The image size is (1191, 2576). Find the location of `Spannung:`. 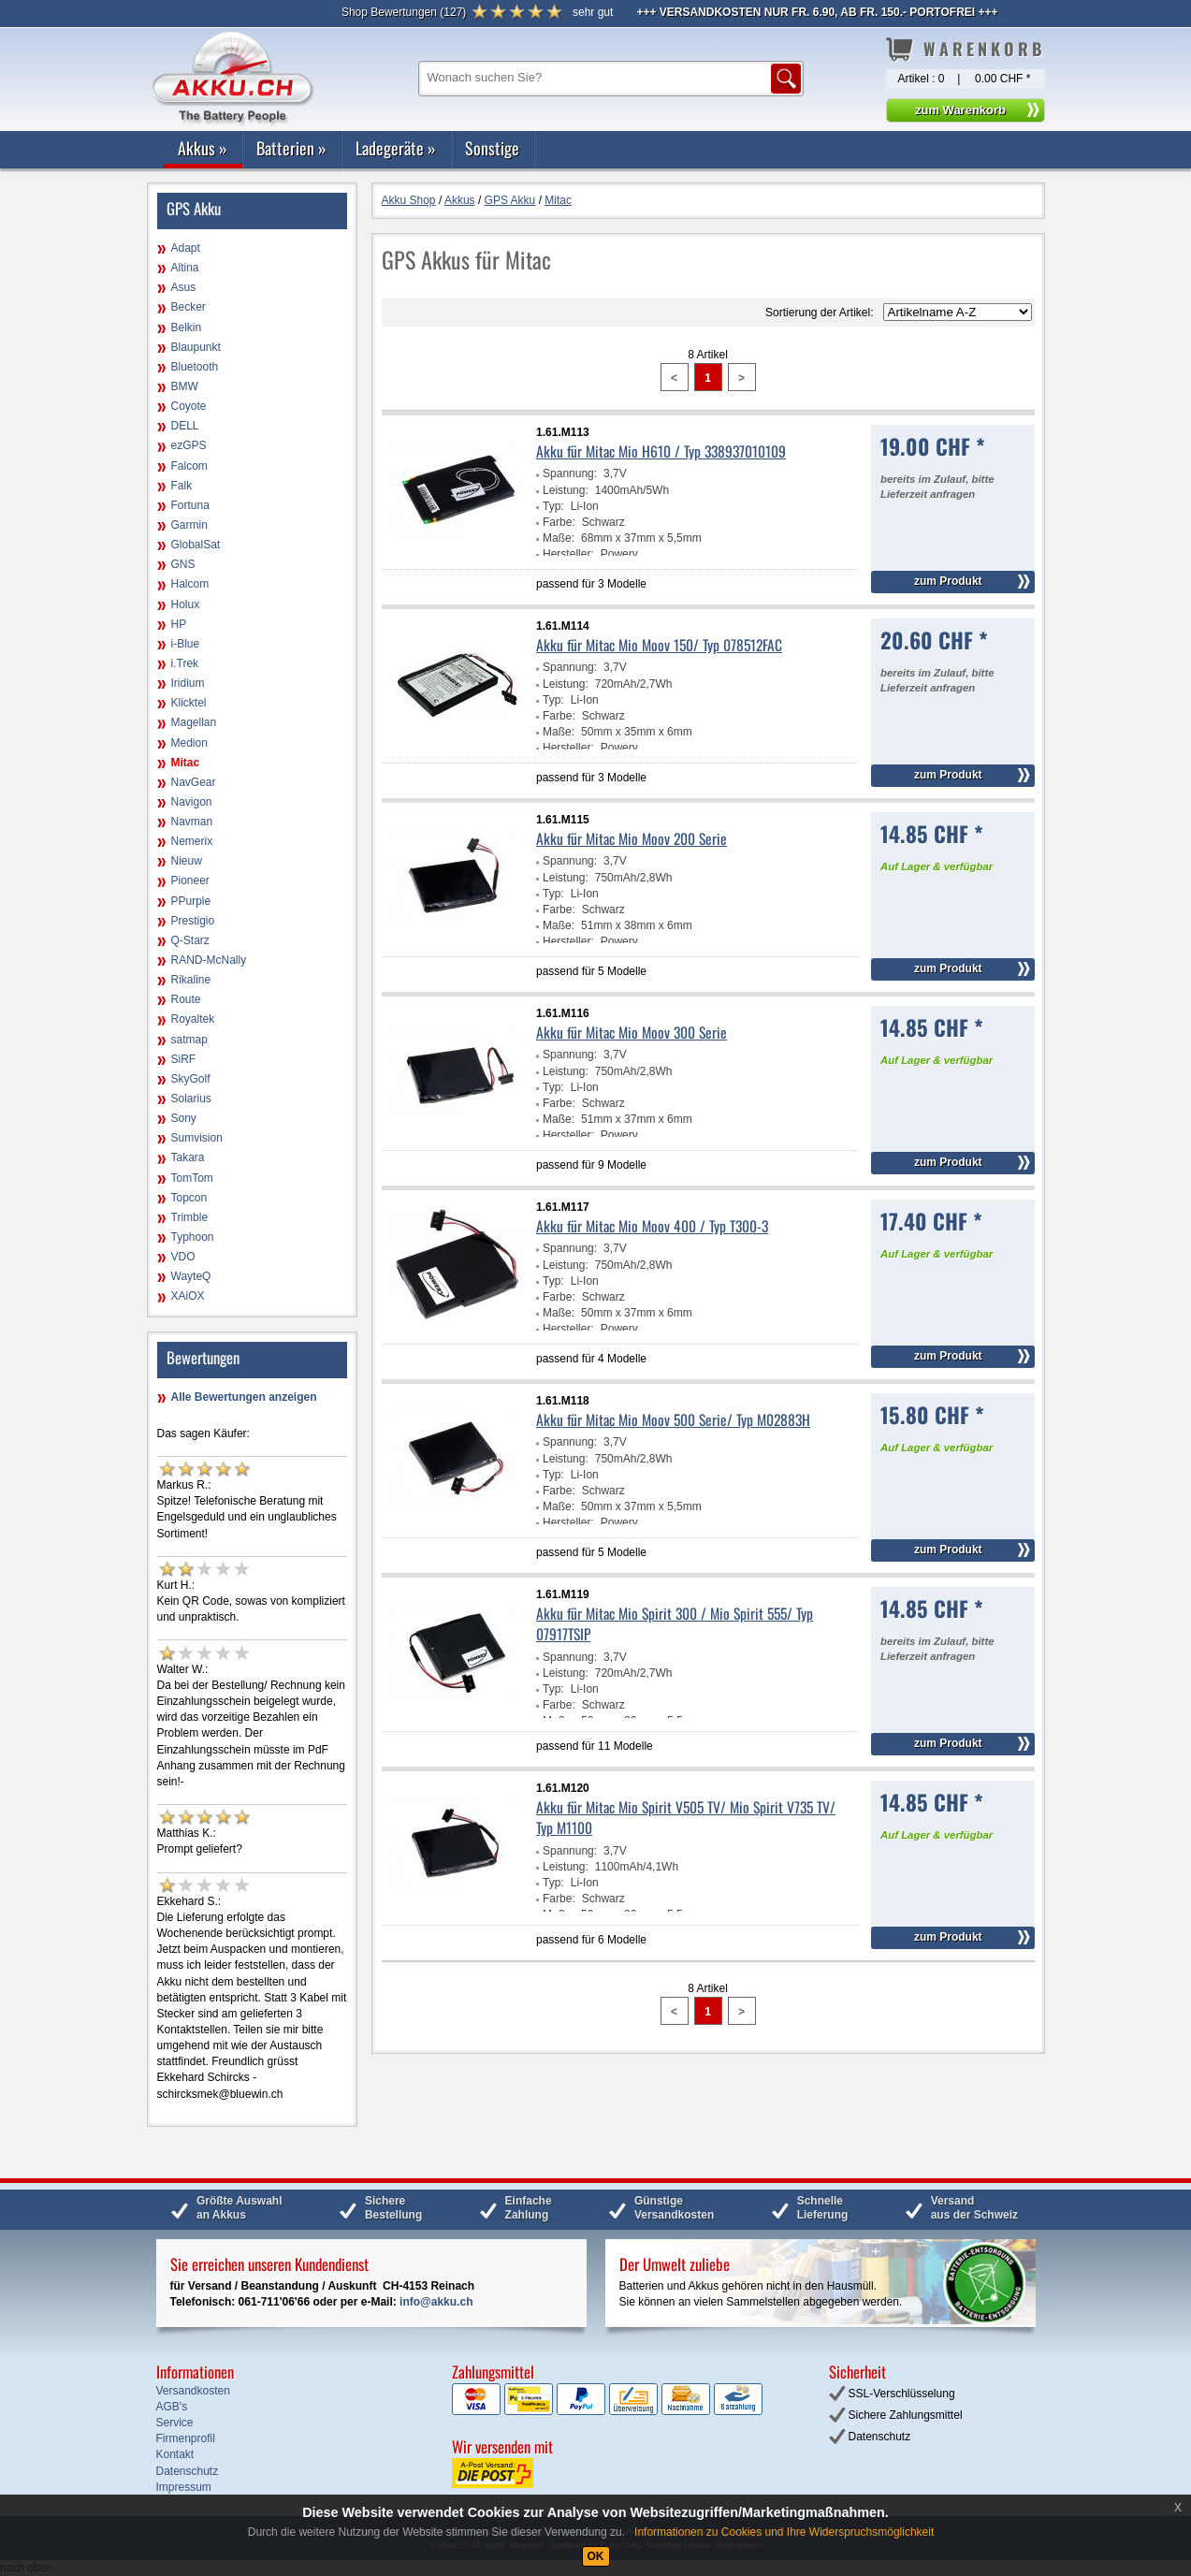

Spannung: is located at coordinates (570, 473).